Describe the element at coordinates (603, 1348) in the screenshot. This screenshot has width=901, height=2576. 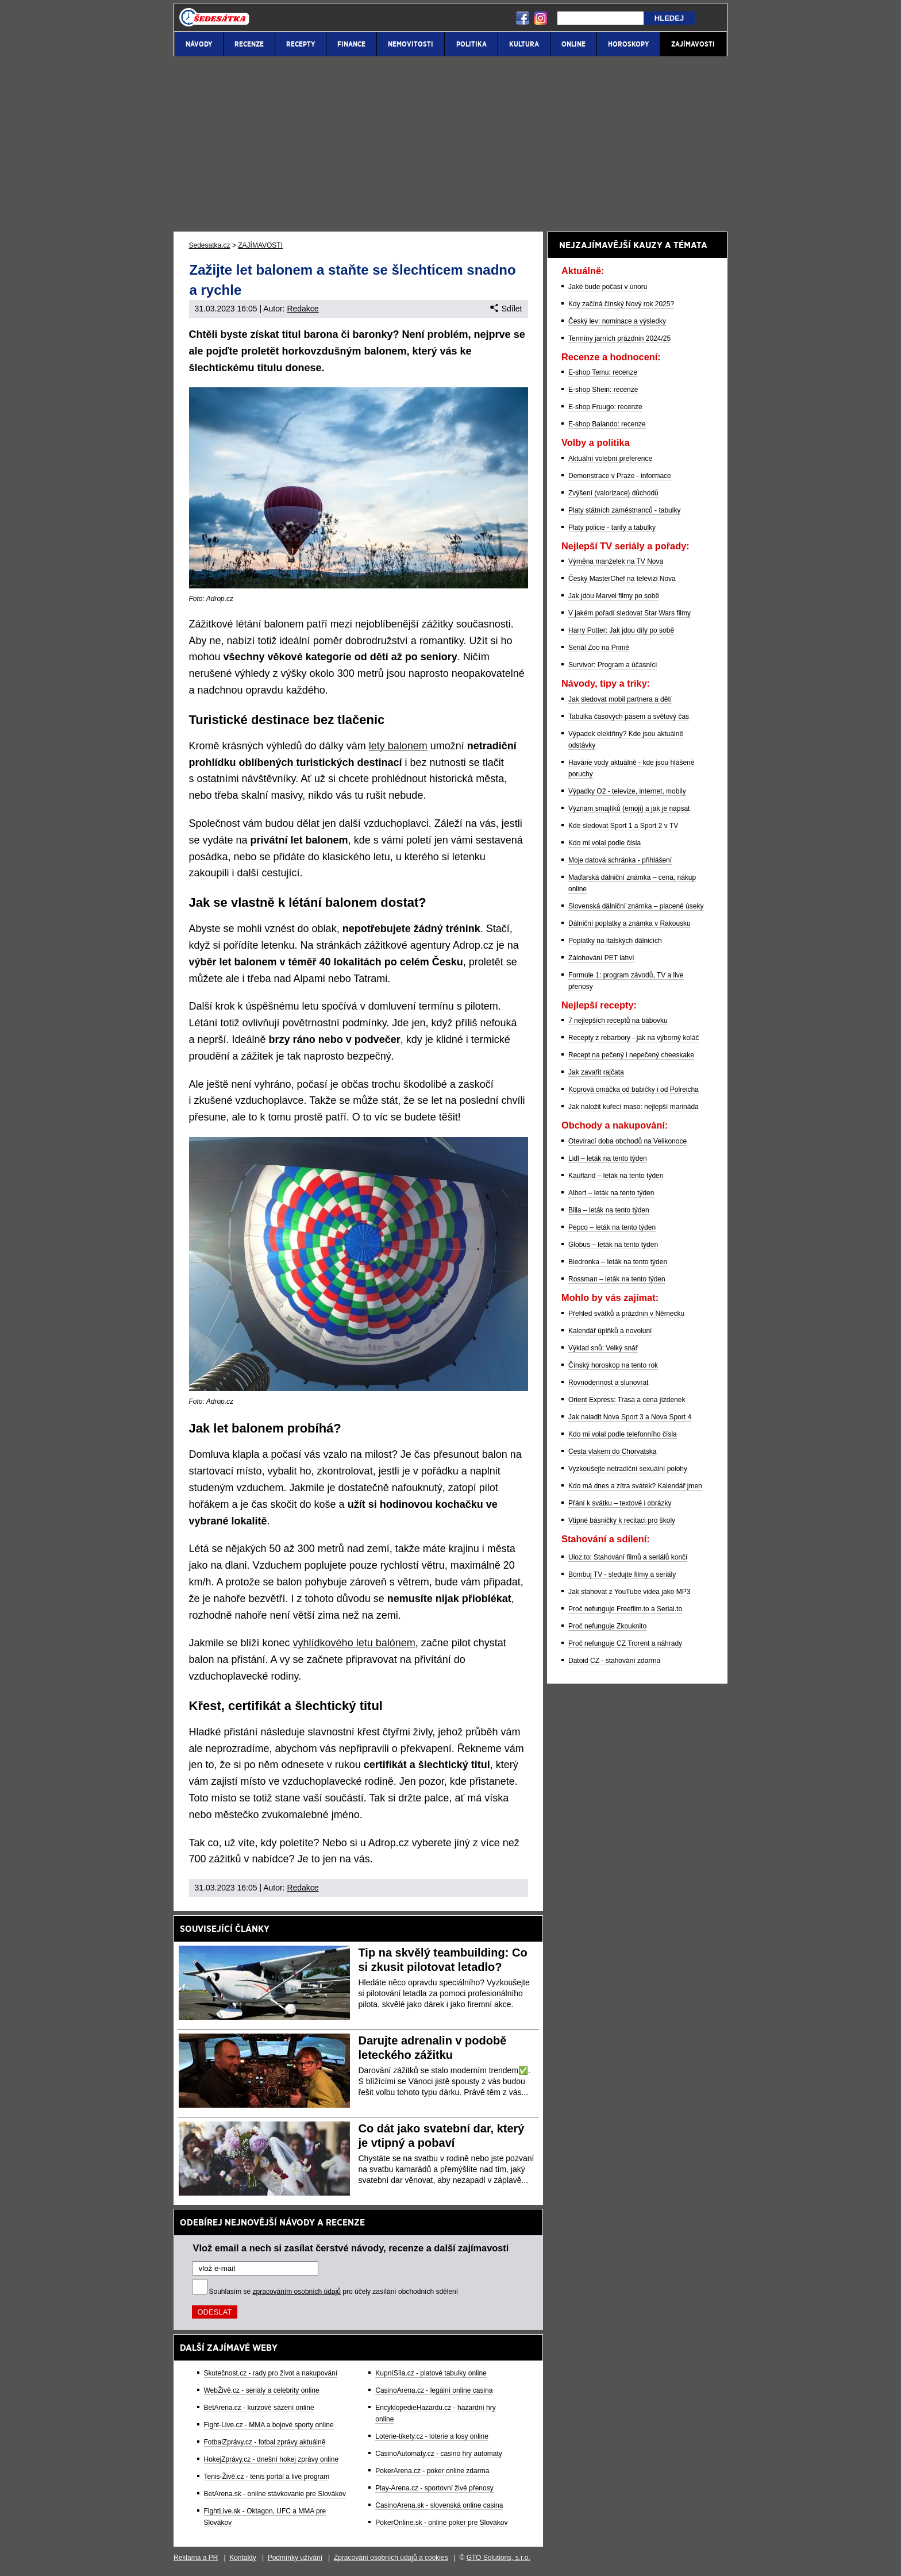
I see `Výklad snů: Velký snář` at that location.